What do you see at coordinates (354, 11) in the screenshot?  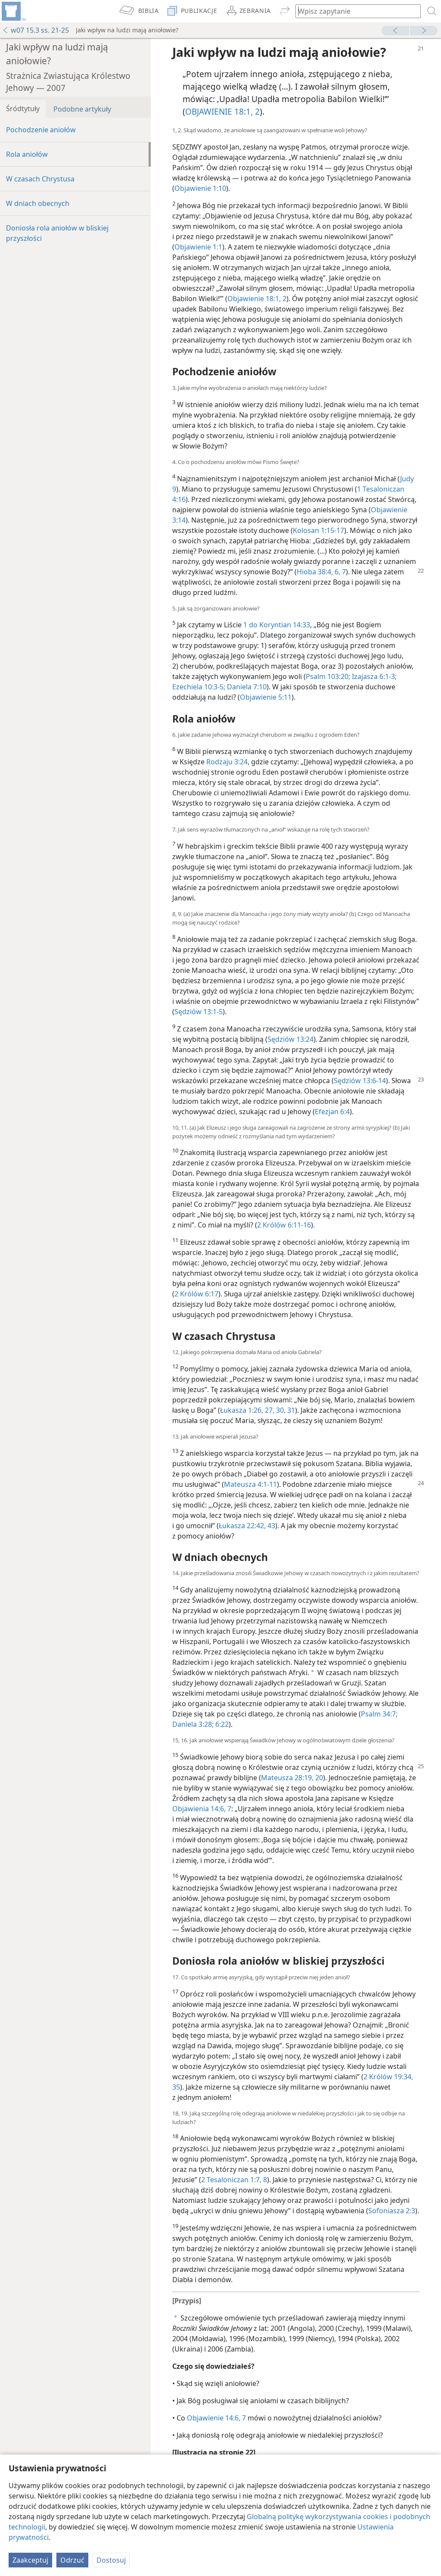 I see `[Wpisz szukany tekst lub werset biblijny]` at bounding box center [354, 11].